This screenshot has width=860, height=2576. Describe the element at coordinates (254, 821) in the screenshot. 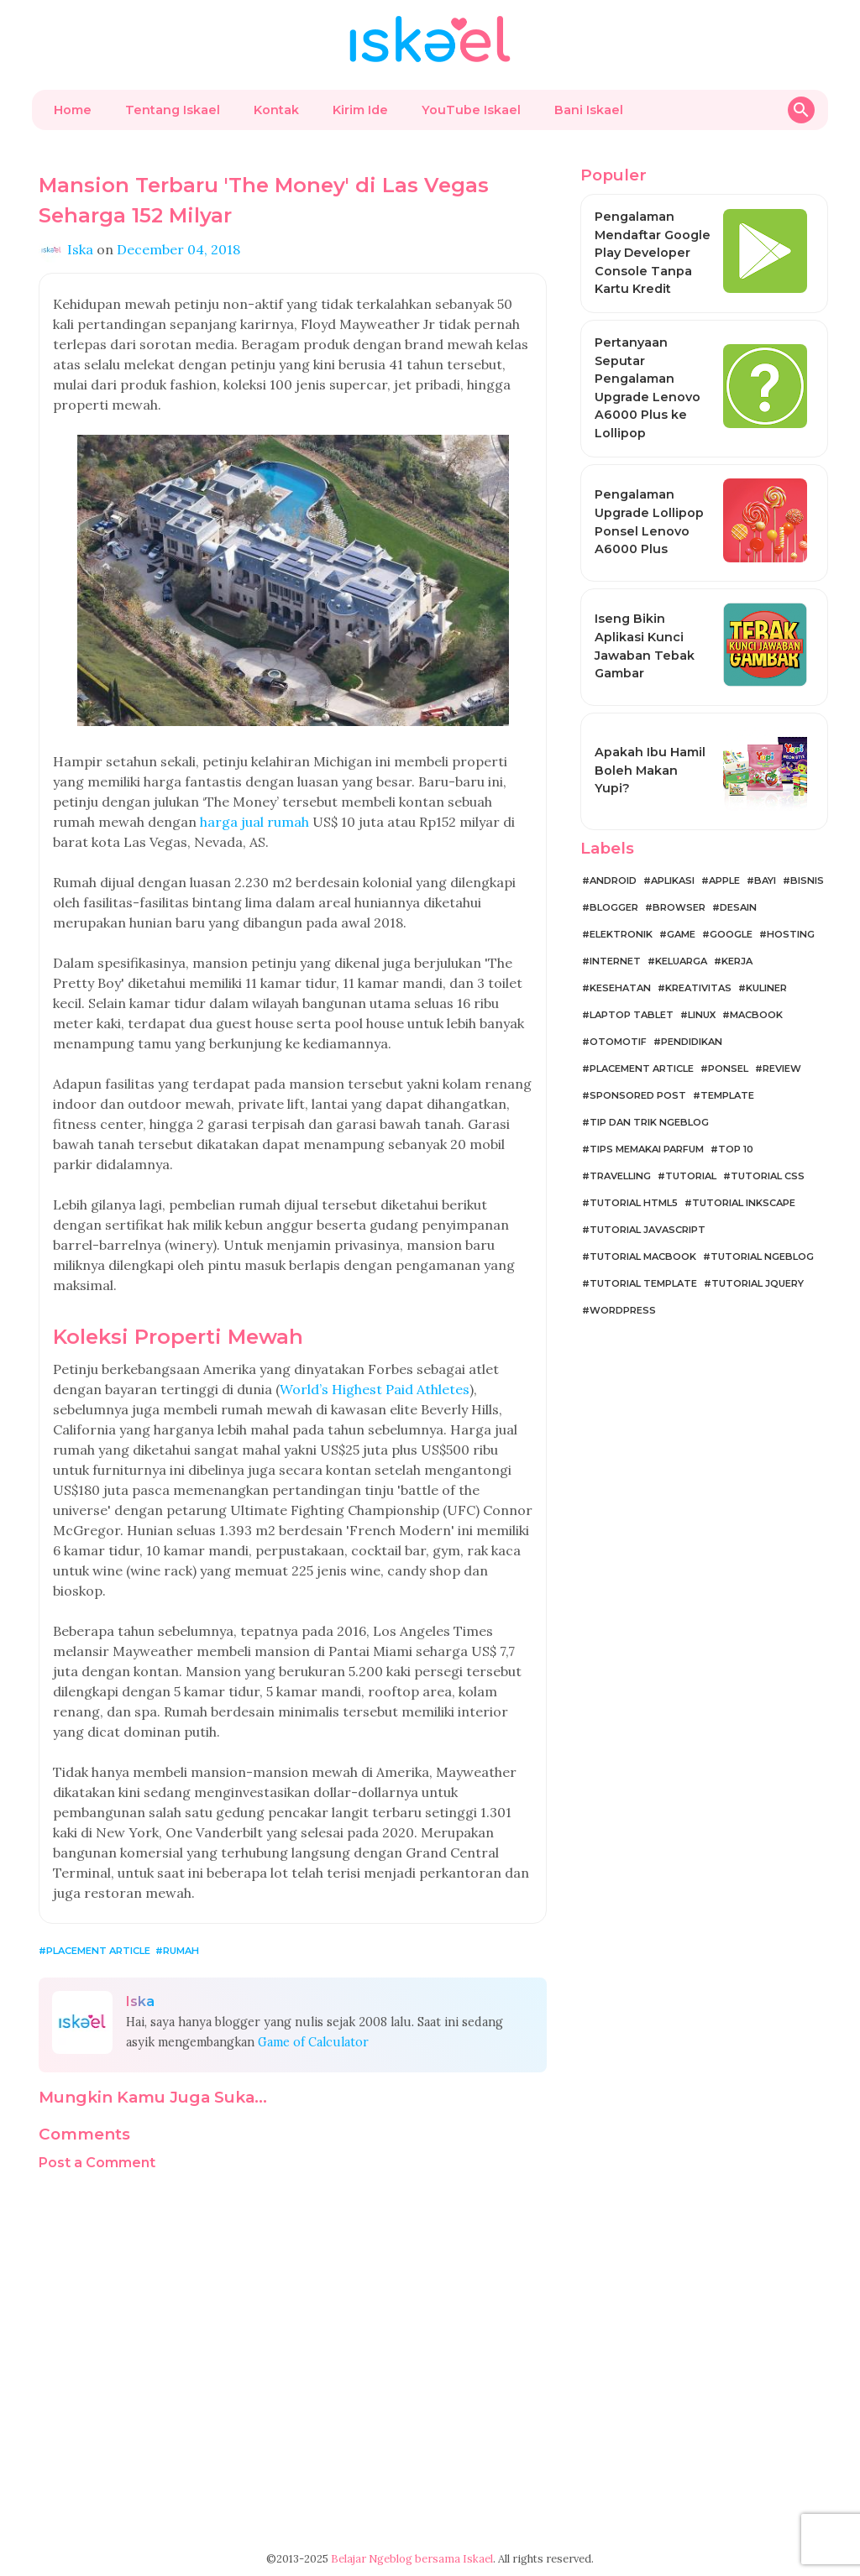

I see `harga jual rumah` at that location.